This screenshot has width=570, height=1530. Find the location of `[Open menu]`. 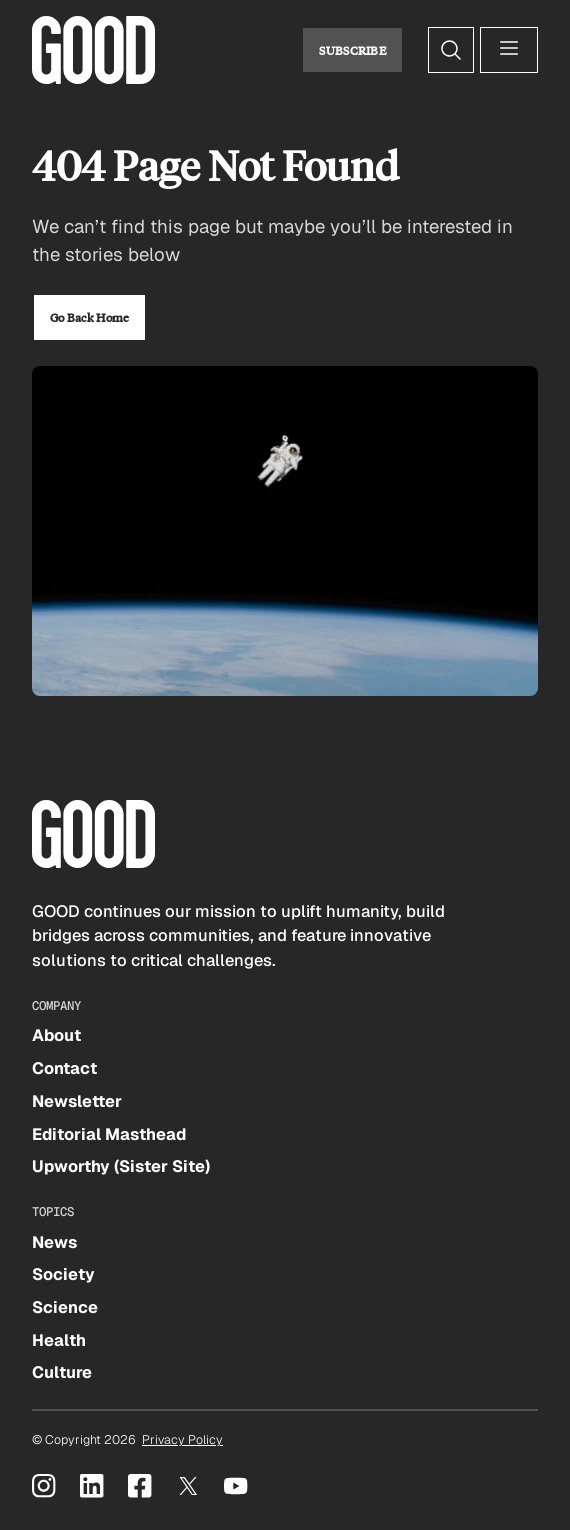

[Open menu] is located at coordinates (509, 50).